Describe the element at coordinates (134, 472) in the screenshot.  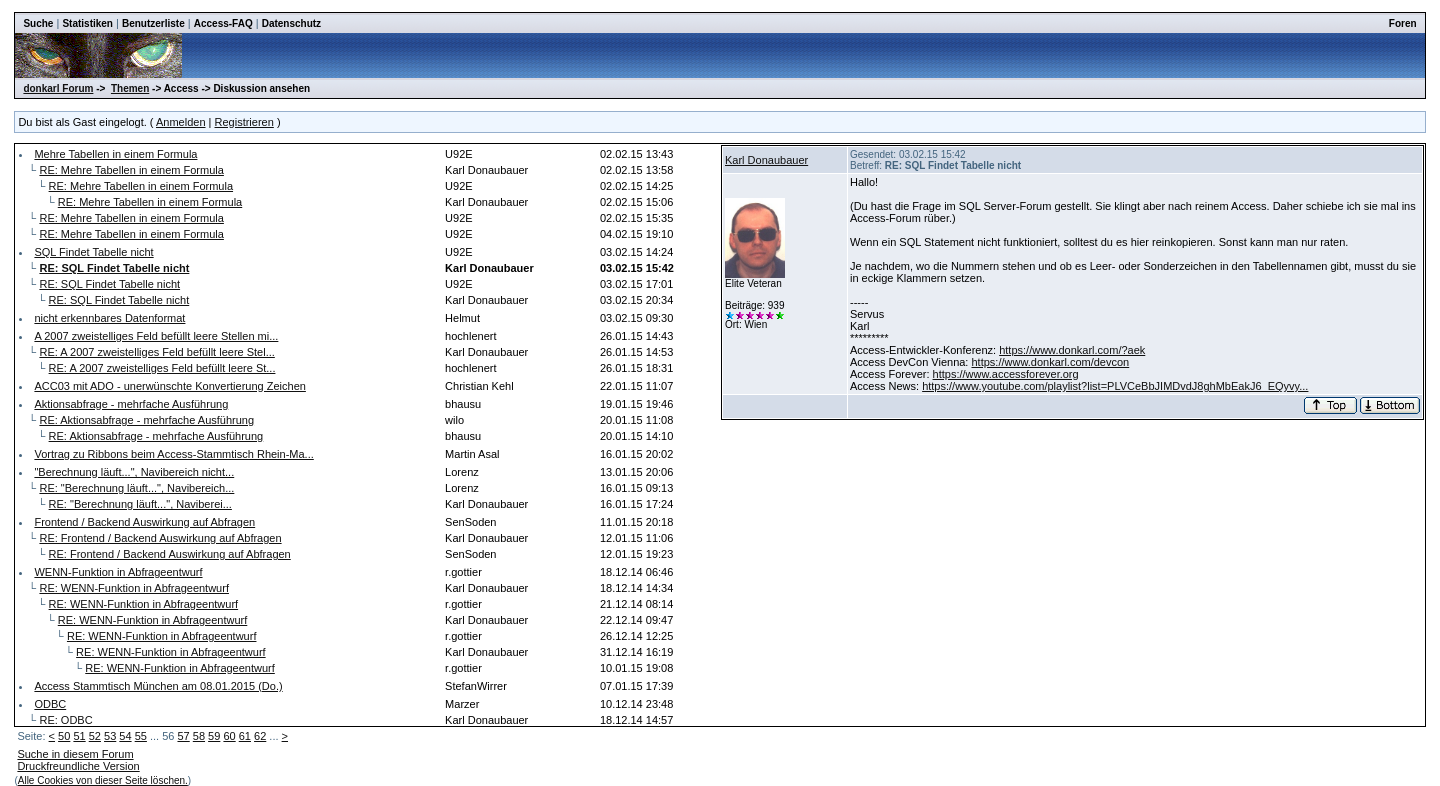
I see `"Berechnung läuft...", Navibereich nicht...` at that location.